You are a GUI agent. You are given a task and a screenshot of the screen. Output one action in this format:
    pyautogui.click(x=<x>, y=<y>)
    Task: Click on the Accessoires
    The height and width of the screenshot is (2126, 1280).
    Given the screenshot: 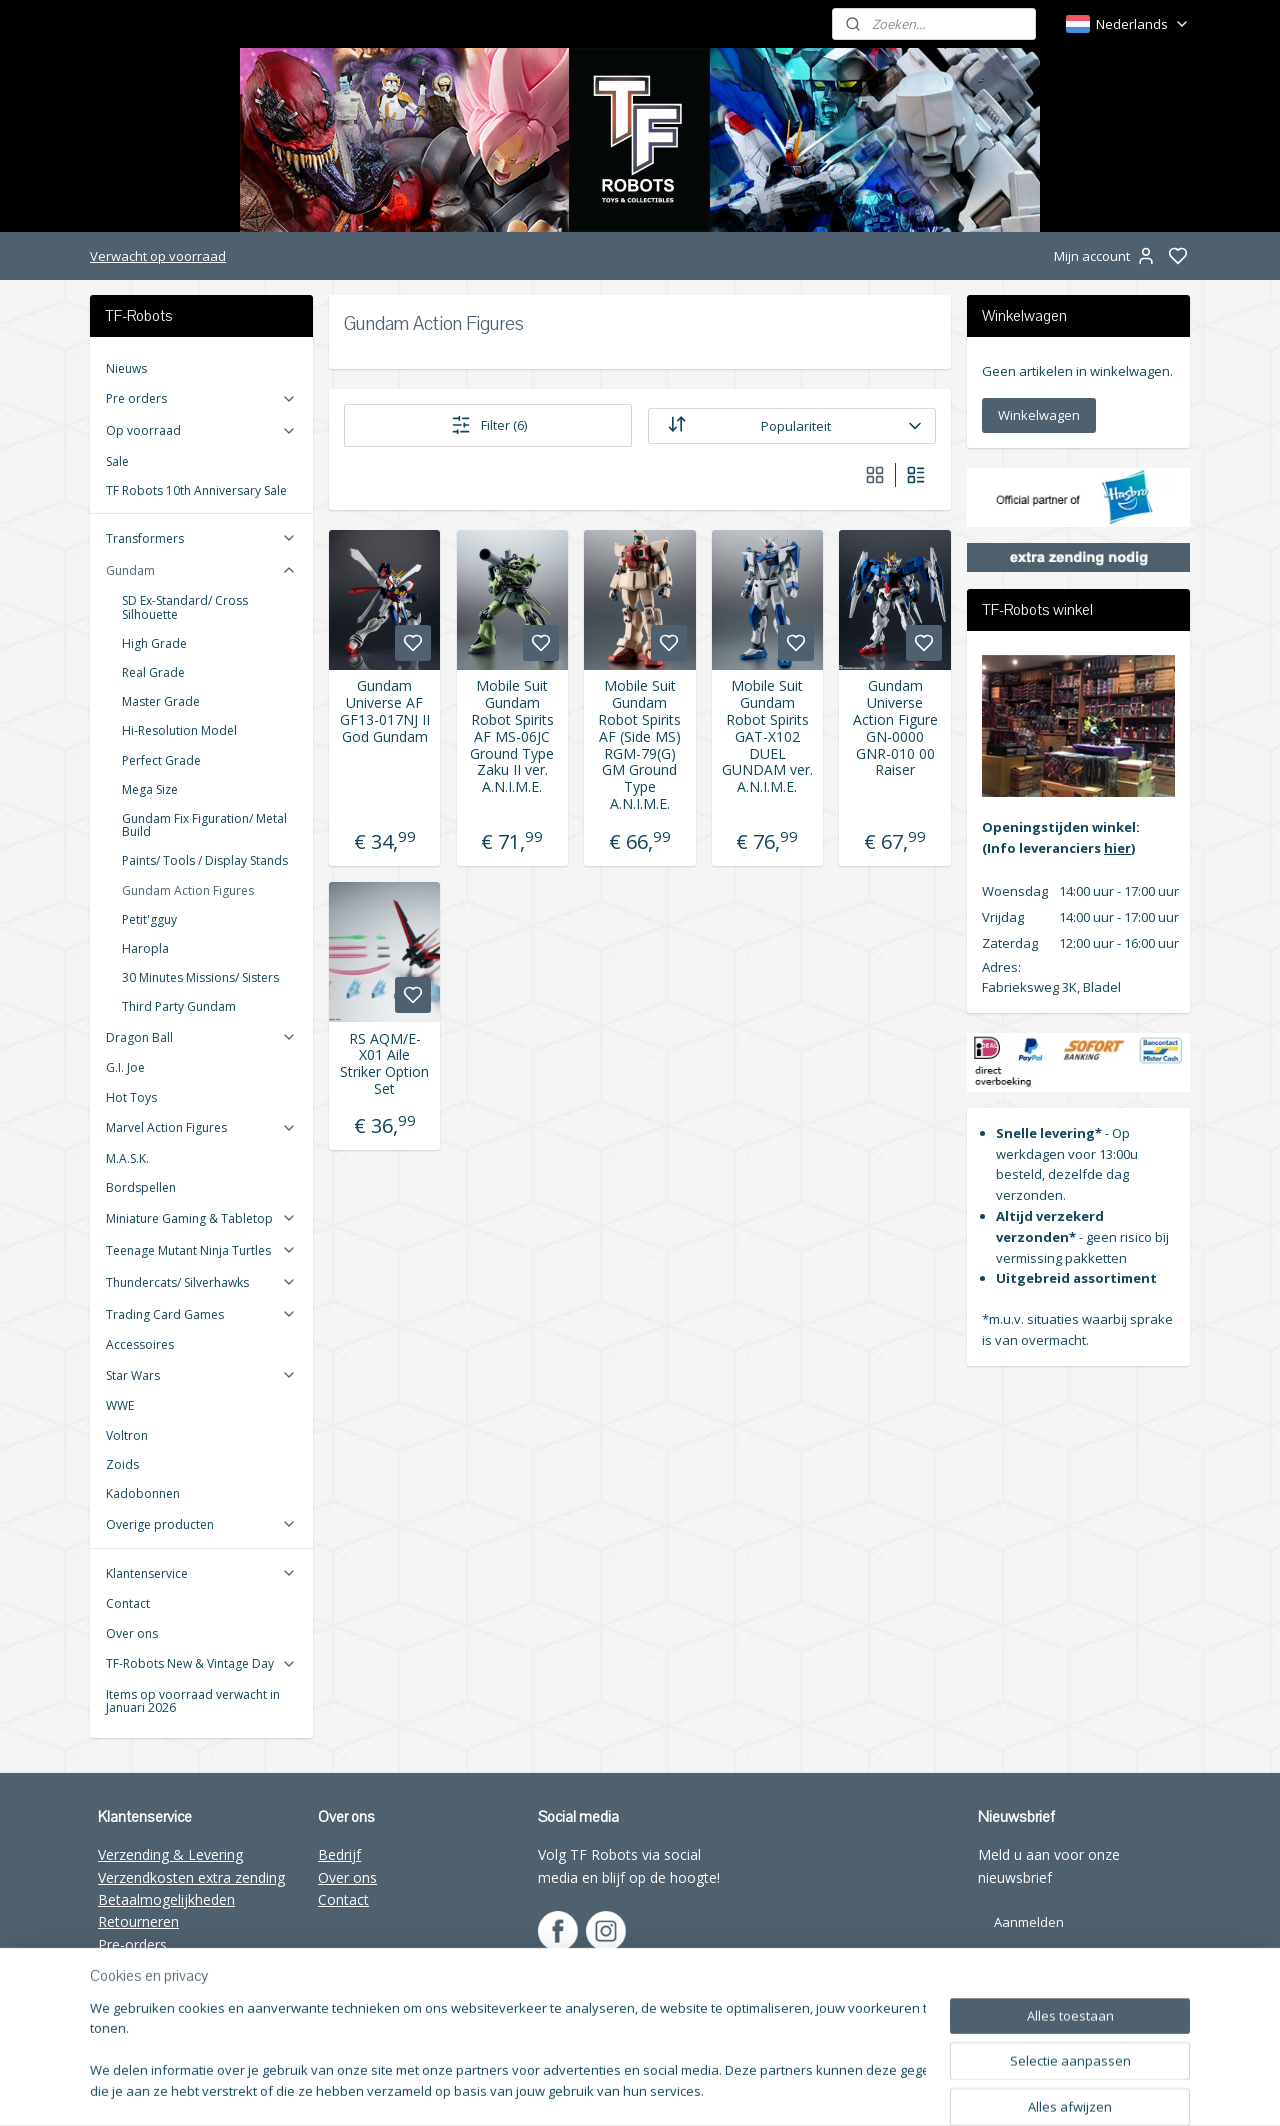 What is the action you would take?
    pyautogui.click(x=140, y=1344)
    